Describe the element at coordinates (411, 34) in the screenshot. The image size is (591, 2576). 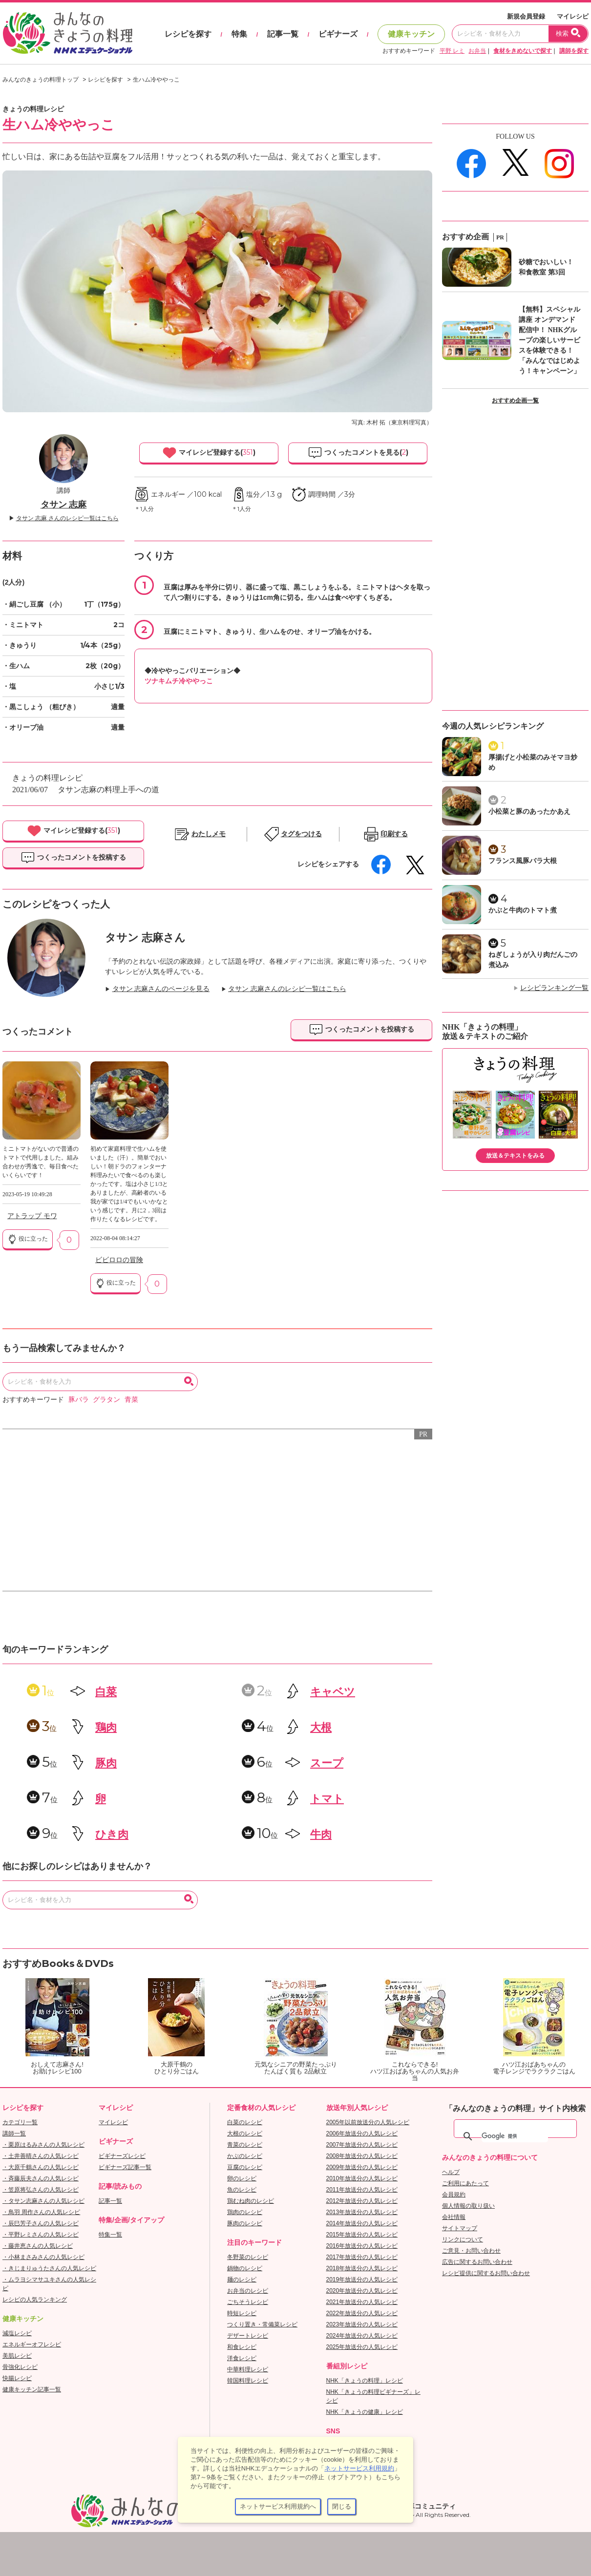
I see `健康キッチン` at that location.